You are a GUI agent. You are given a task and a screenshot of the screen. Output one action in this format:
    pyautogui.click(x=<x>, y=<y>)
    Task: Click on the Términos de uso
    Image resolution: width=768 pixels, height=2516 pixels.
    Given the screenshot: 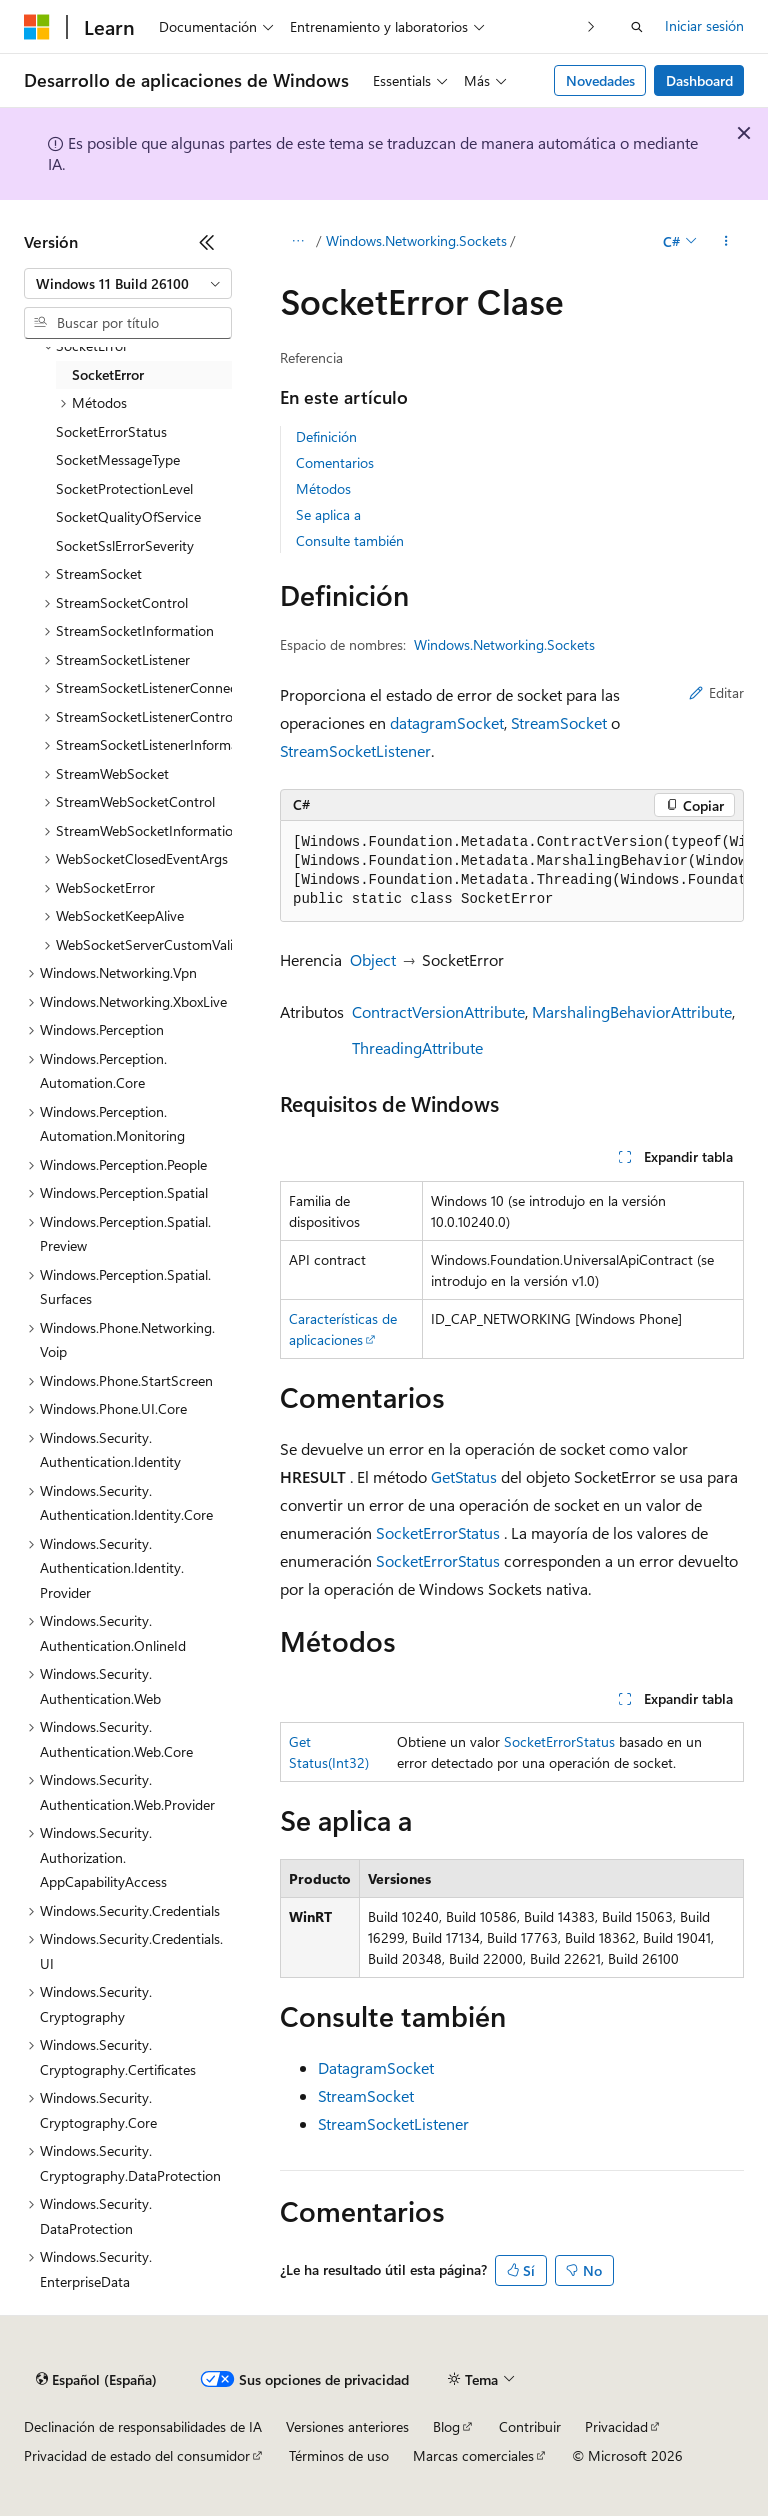 What is the action you would take?
    pyautogui.click(x=339, y=2455)
    